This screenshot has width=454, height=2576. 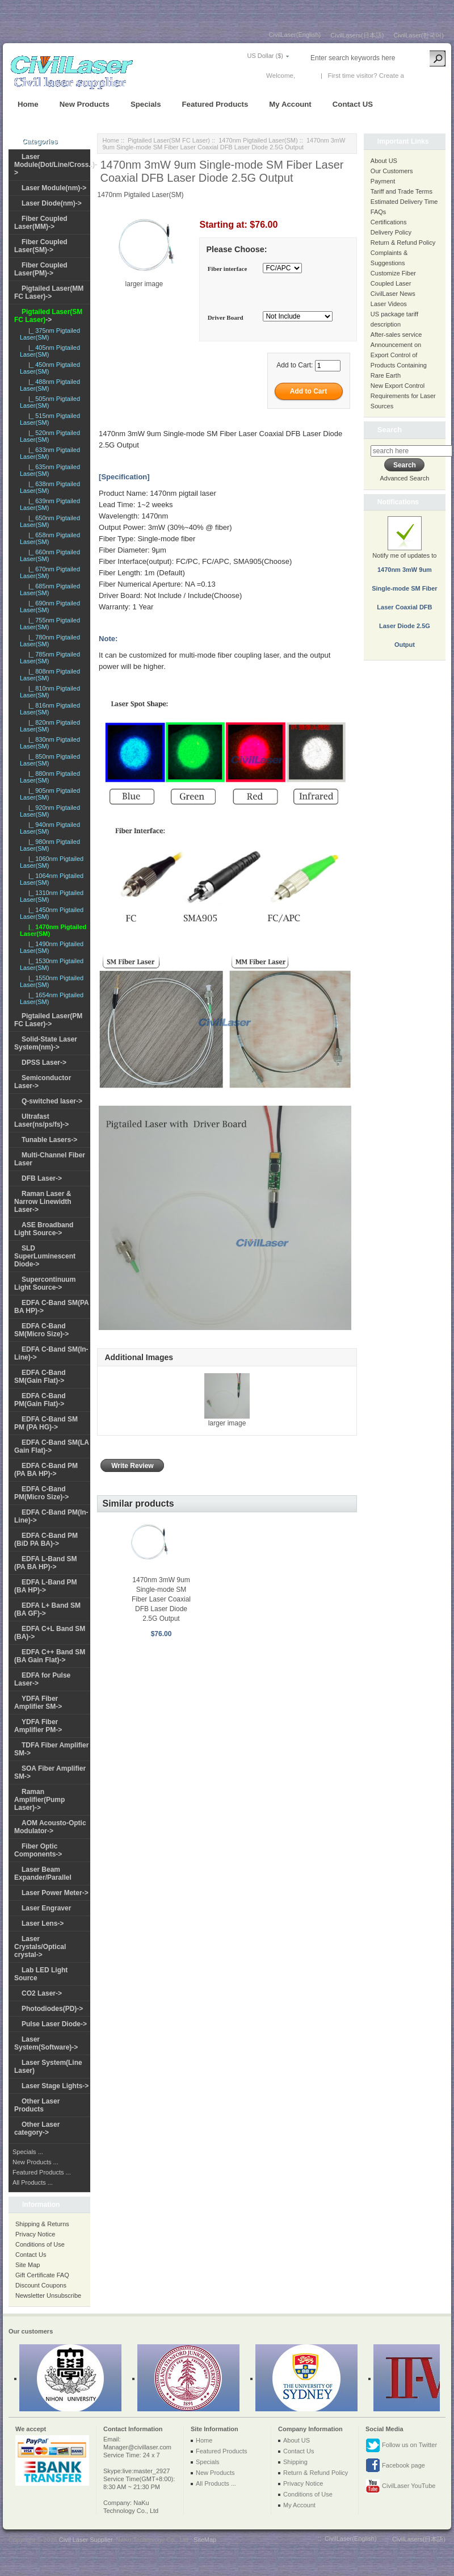 I want to click on New Account, so click(x=425, y=75).